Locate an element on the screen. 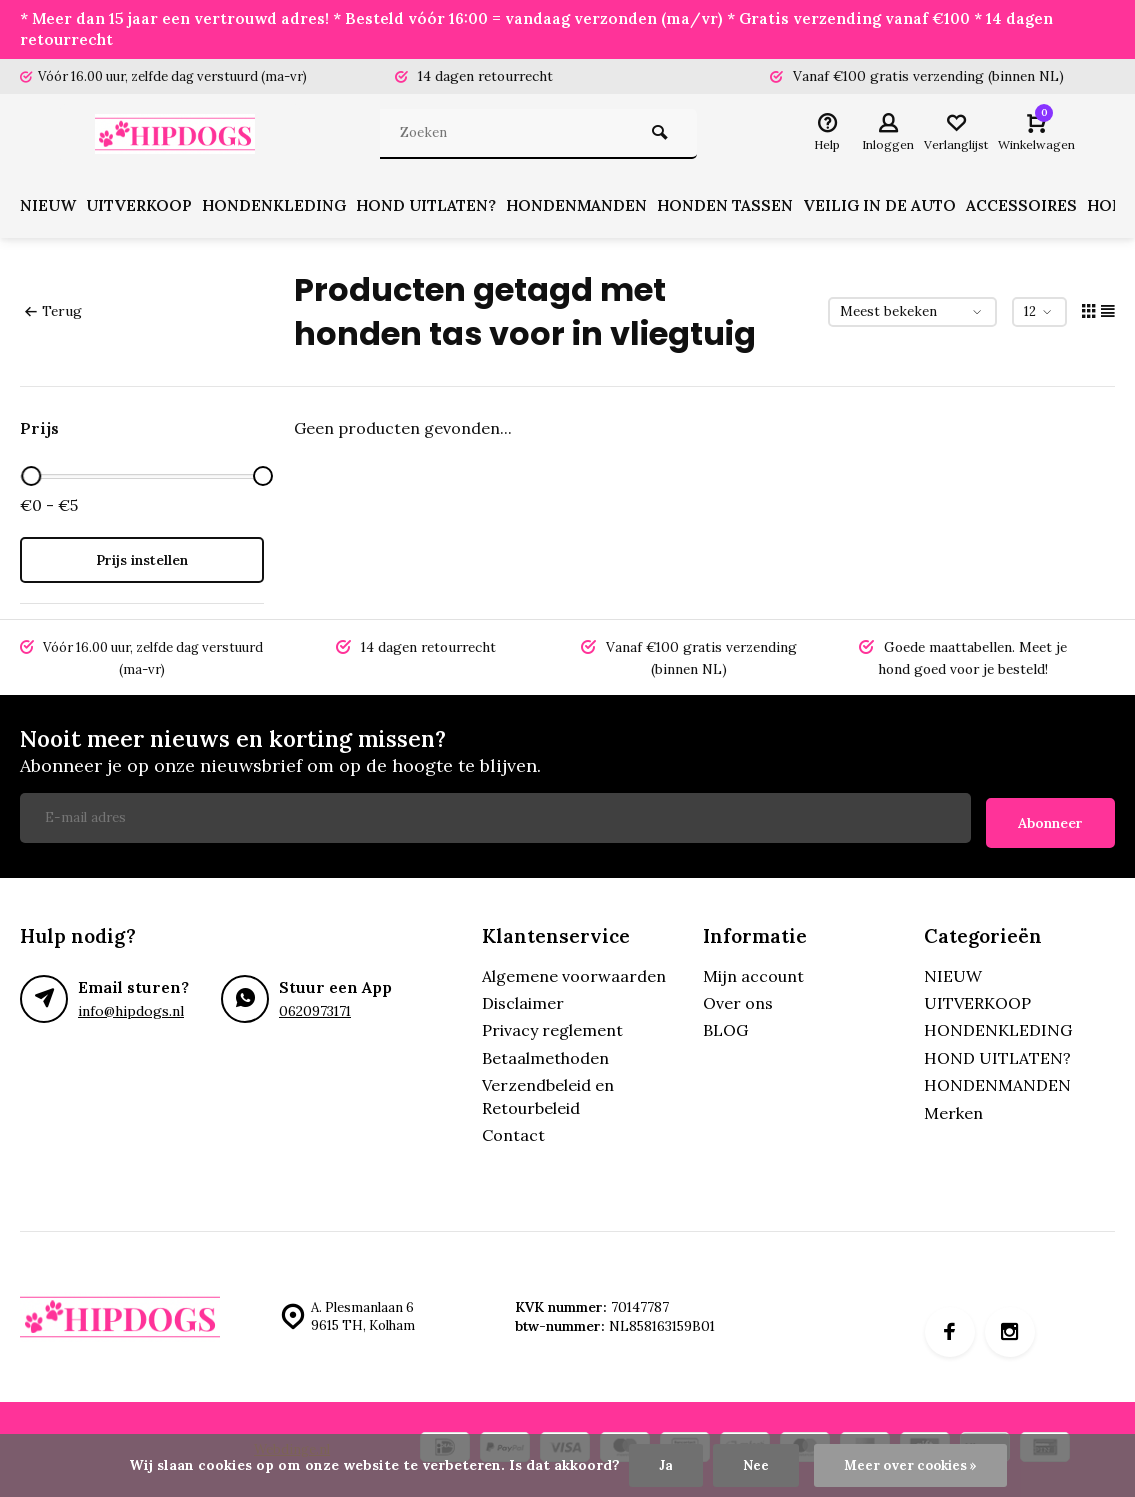 This screenshot has width=1135, height=1497. Over ons is located at coordinates (738, 1000).